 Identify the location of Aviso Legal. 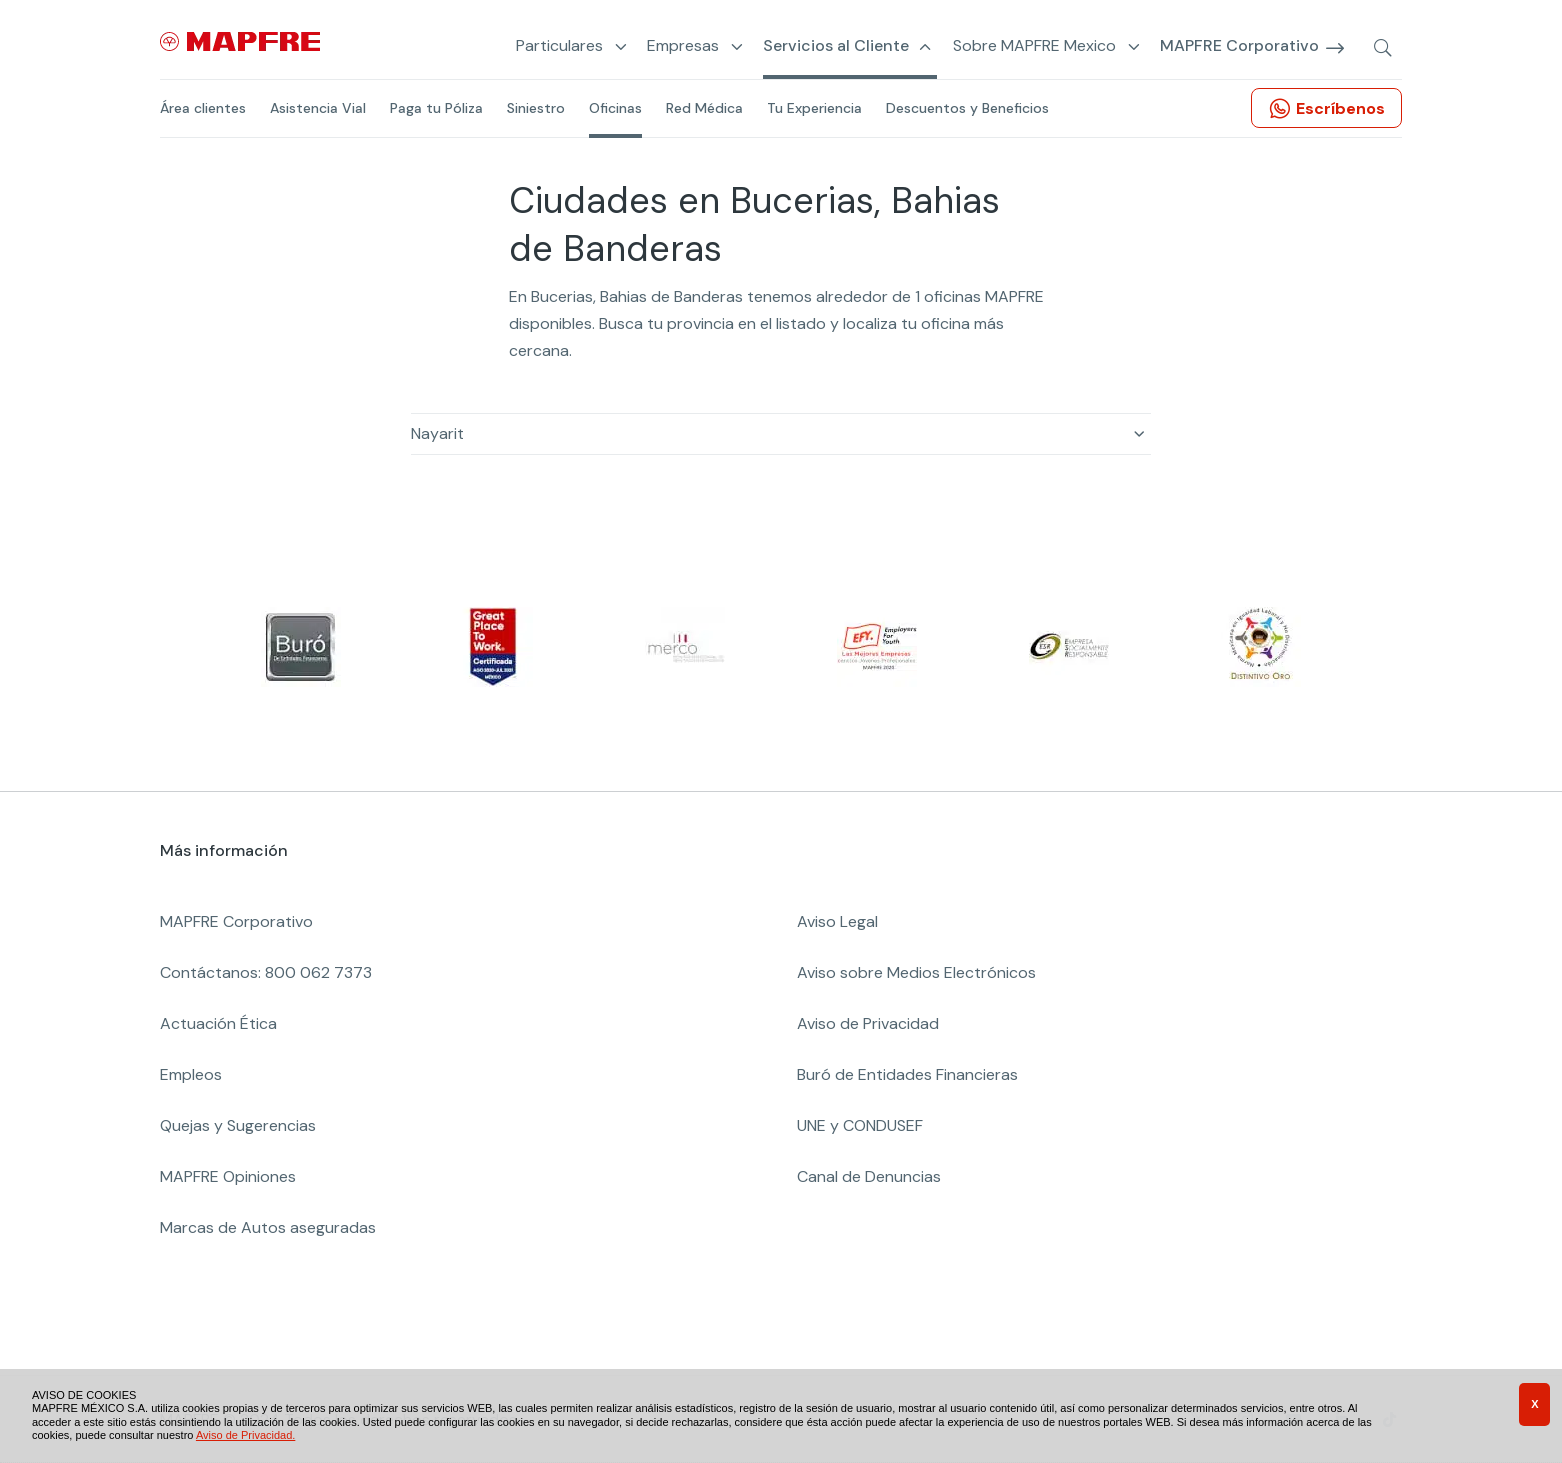
(837, 921).